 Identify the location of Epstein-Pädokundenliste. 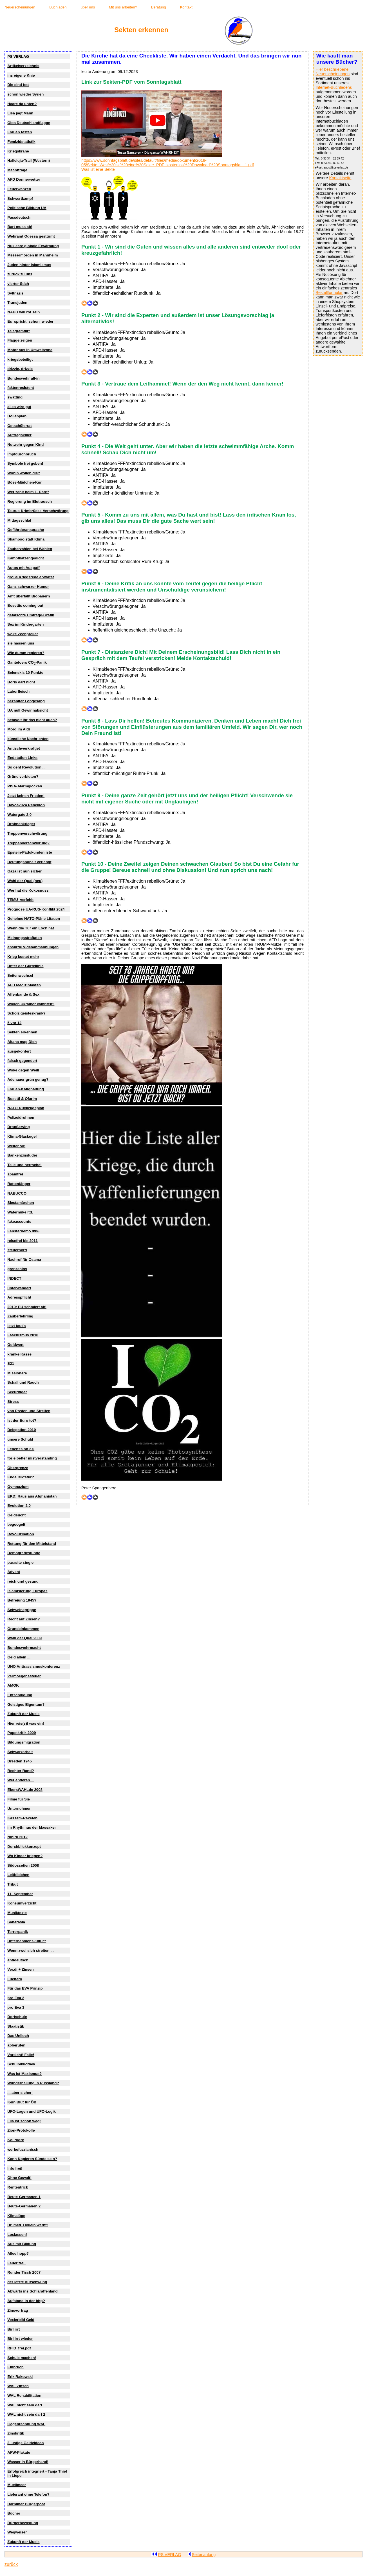
(29, 852).